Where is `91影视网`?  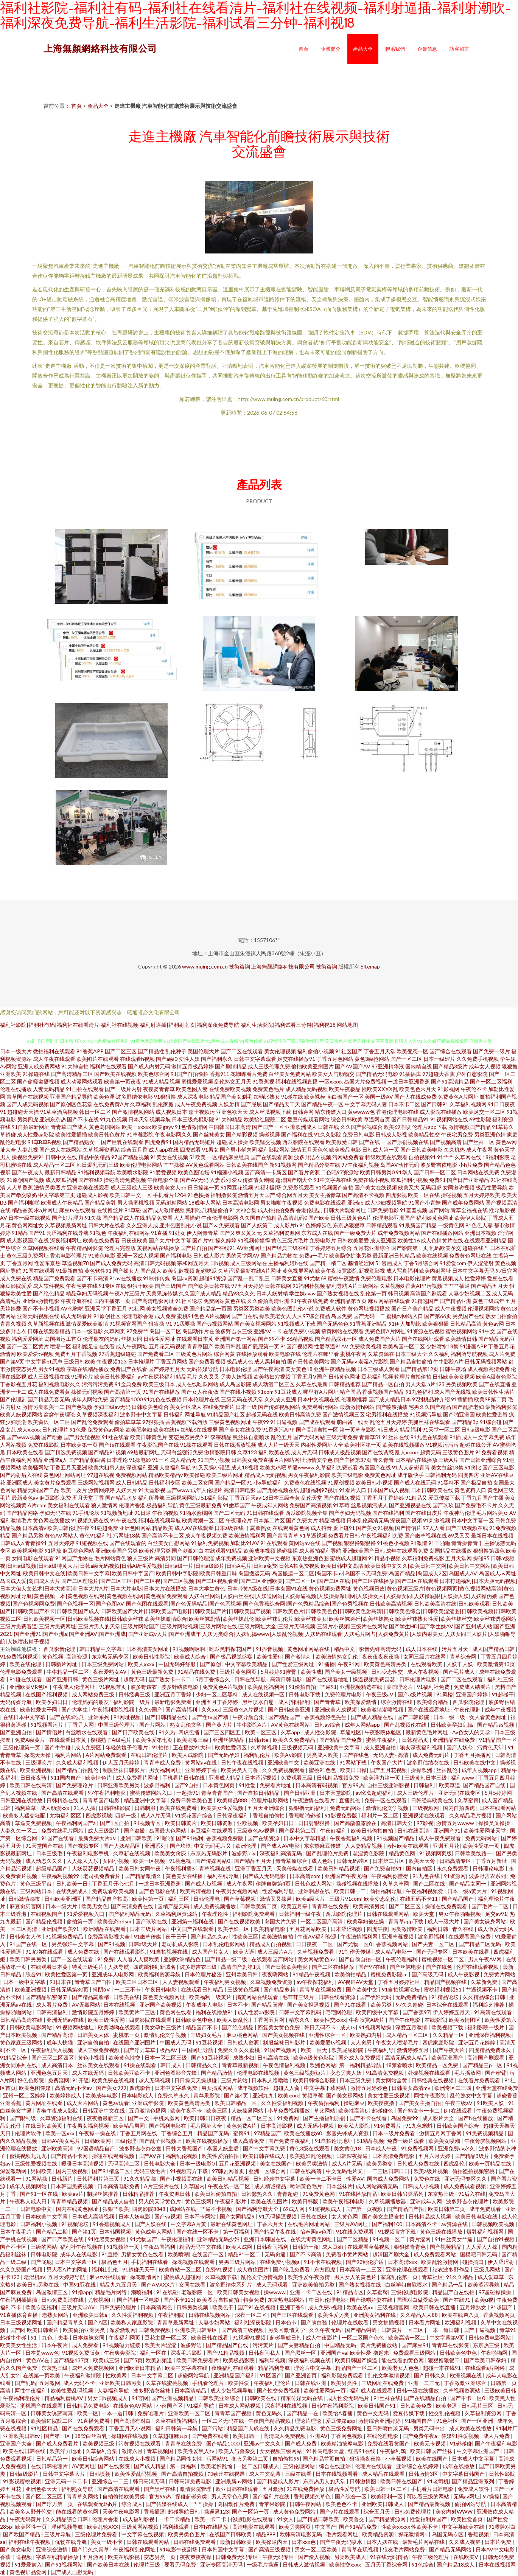
91影视网 is located at coordinates (448, 1089).